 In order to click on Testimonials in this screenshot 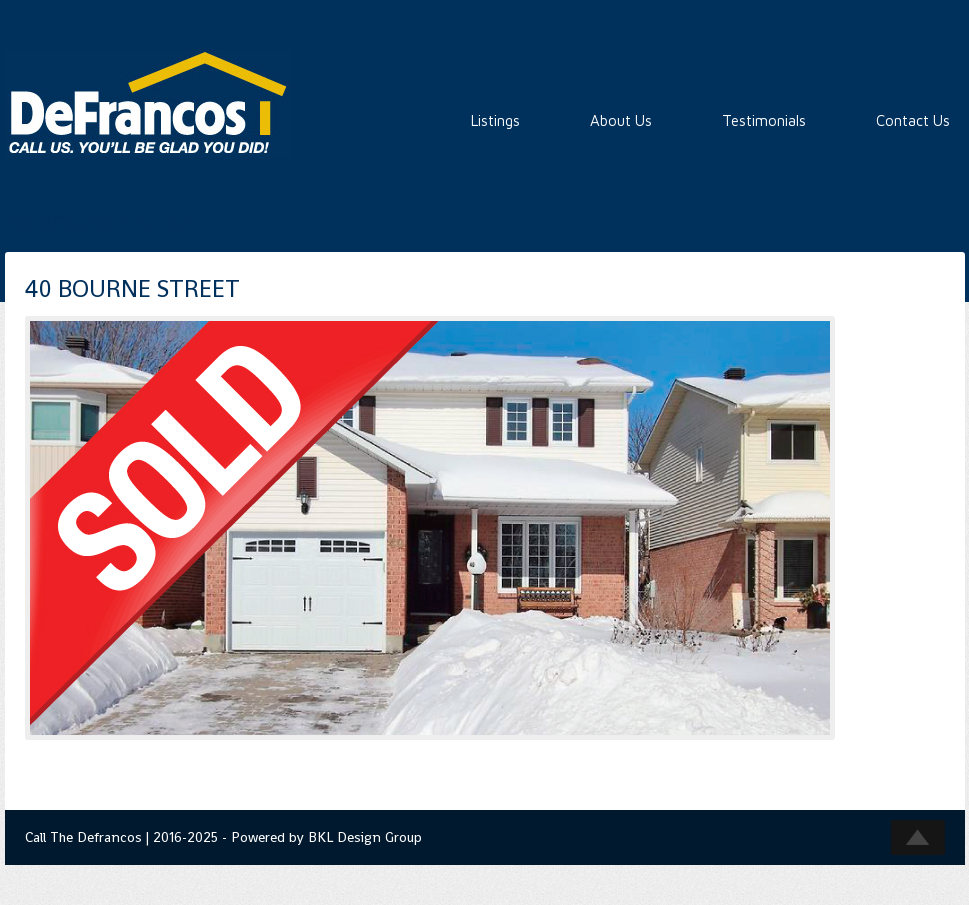, I will do `click(764, 120)`.